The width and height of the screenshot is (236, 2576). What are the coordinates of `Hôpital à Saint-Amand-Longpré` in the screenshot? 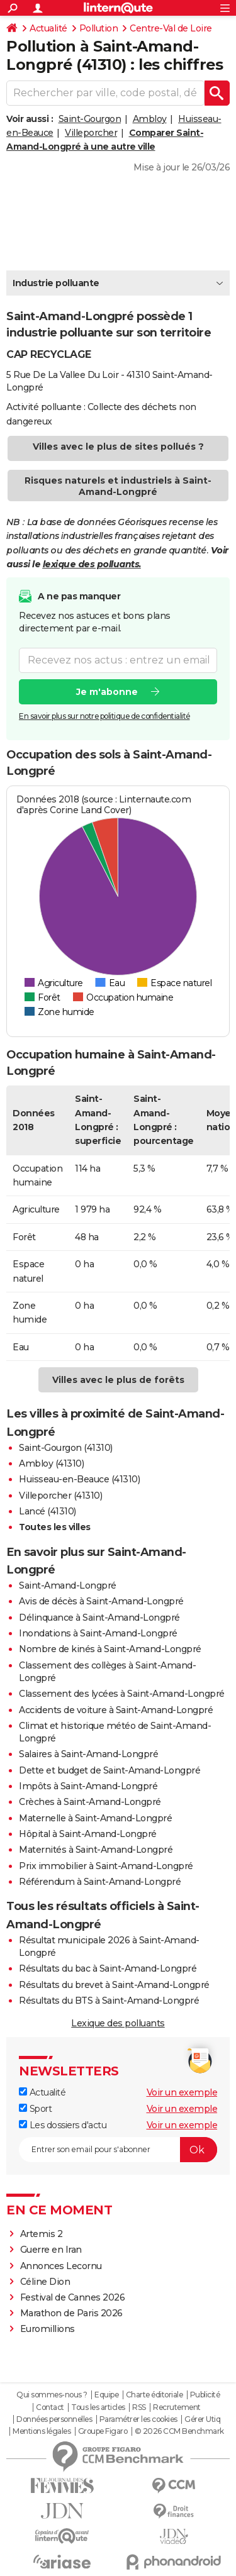 It's located at (88, 1834).